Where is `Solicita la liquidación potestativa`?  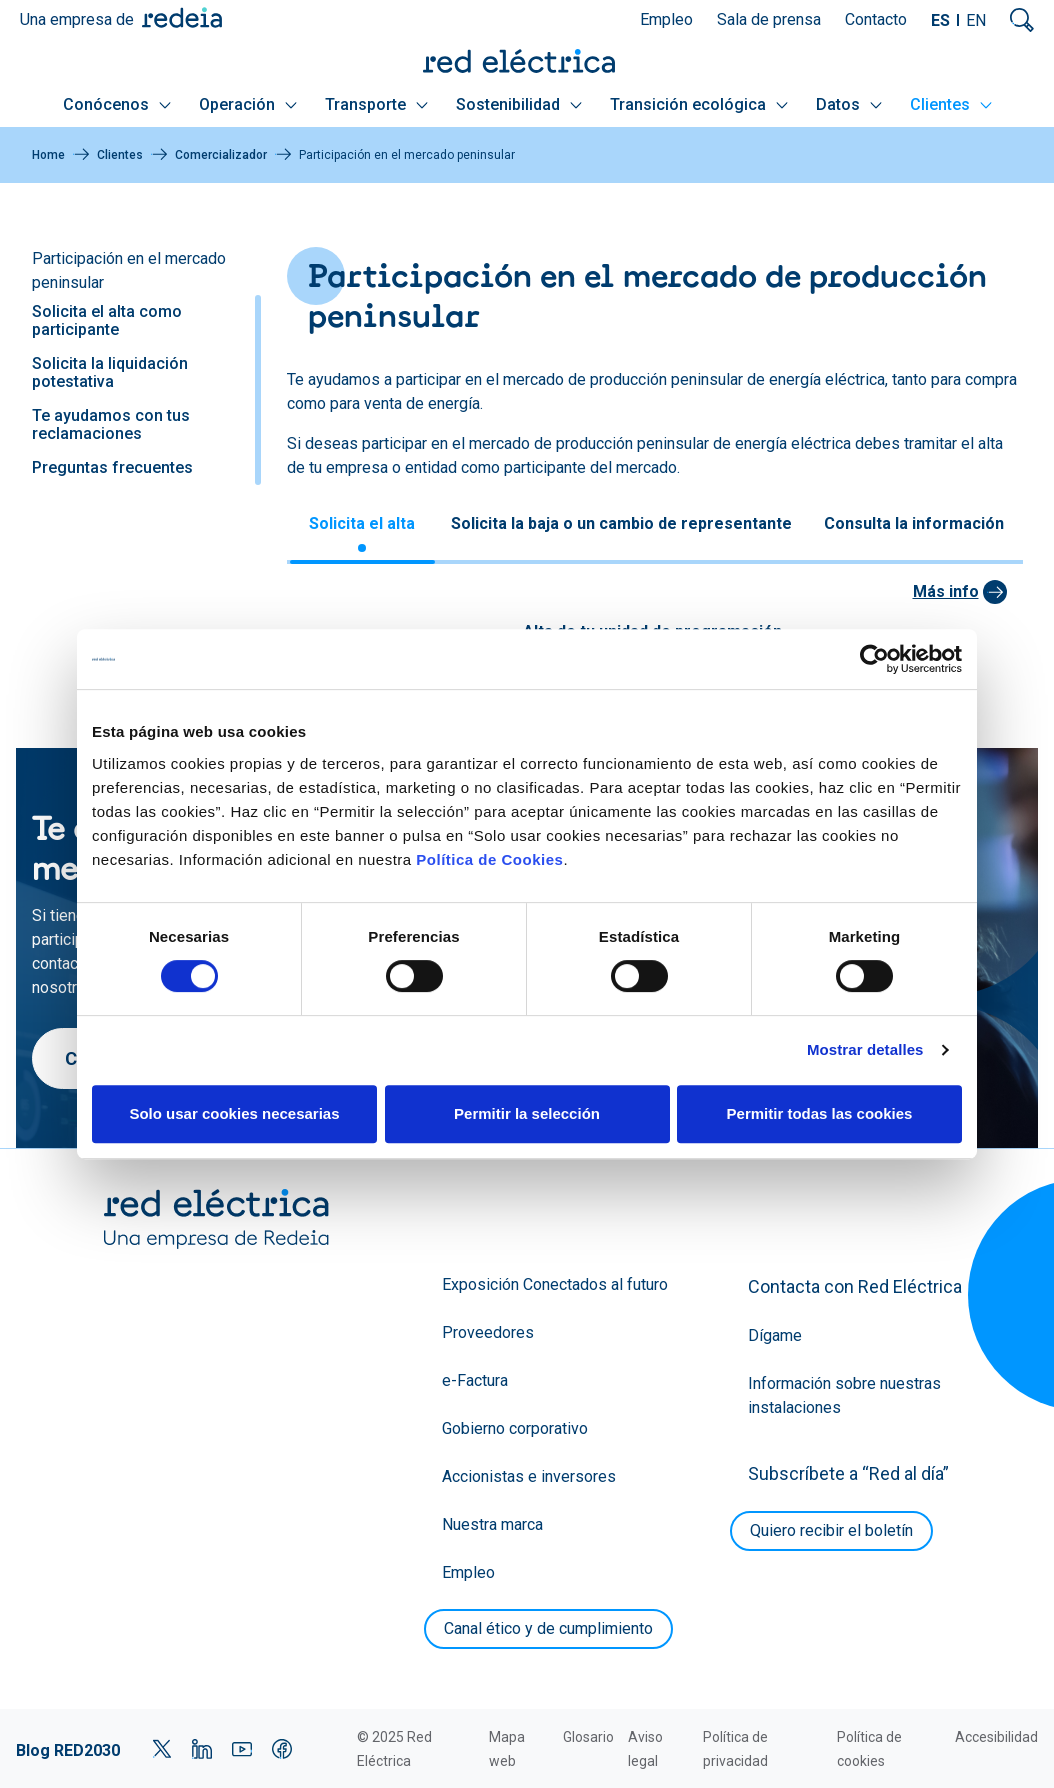
Solicita la liquidación potestativa is located at coordinates (110, 372).